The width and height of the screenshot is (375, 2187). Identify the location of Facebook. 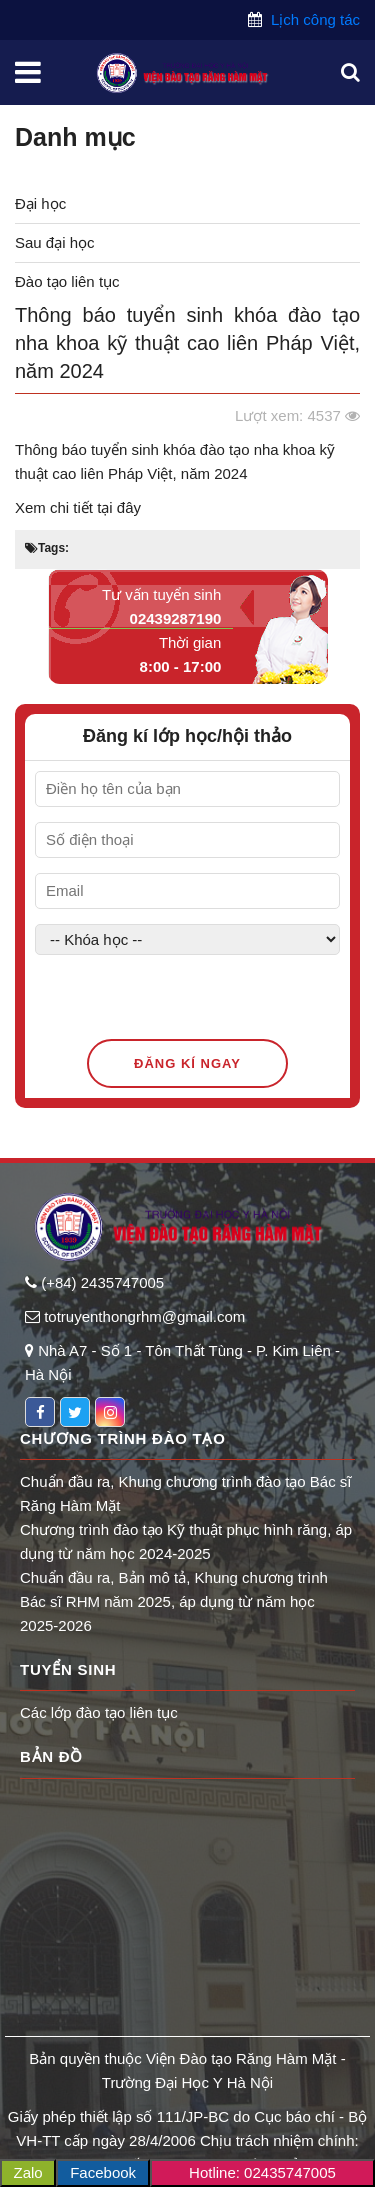
(103, 2172).